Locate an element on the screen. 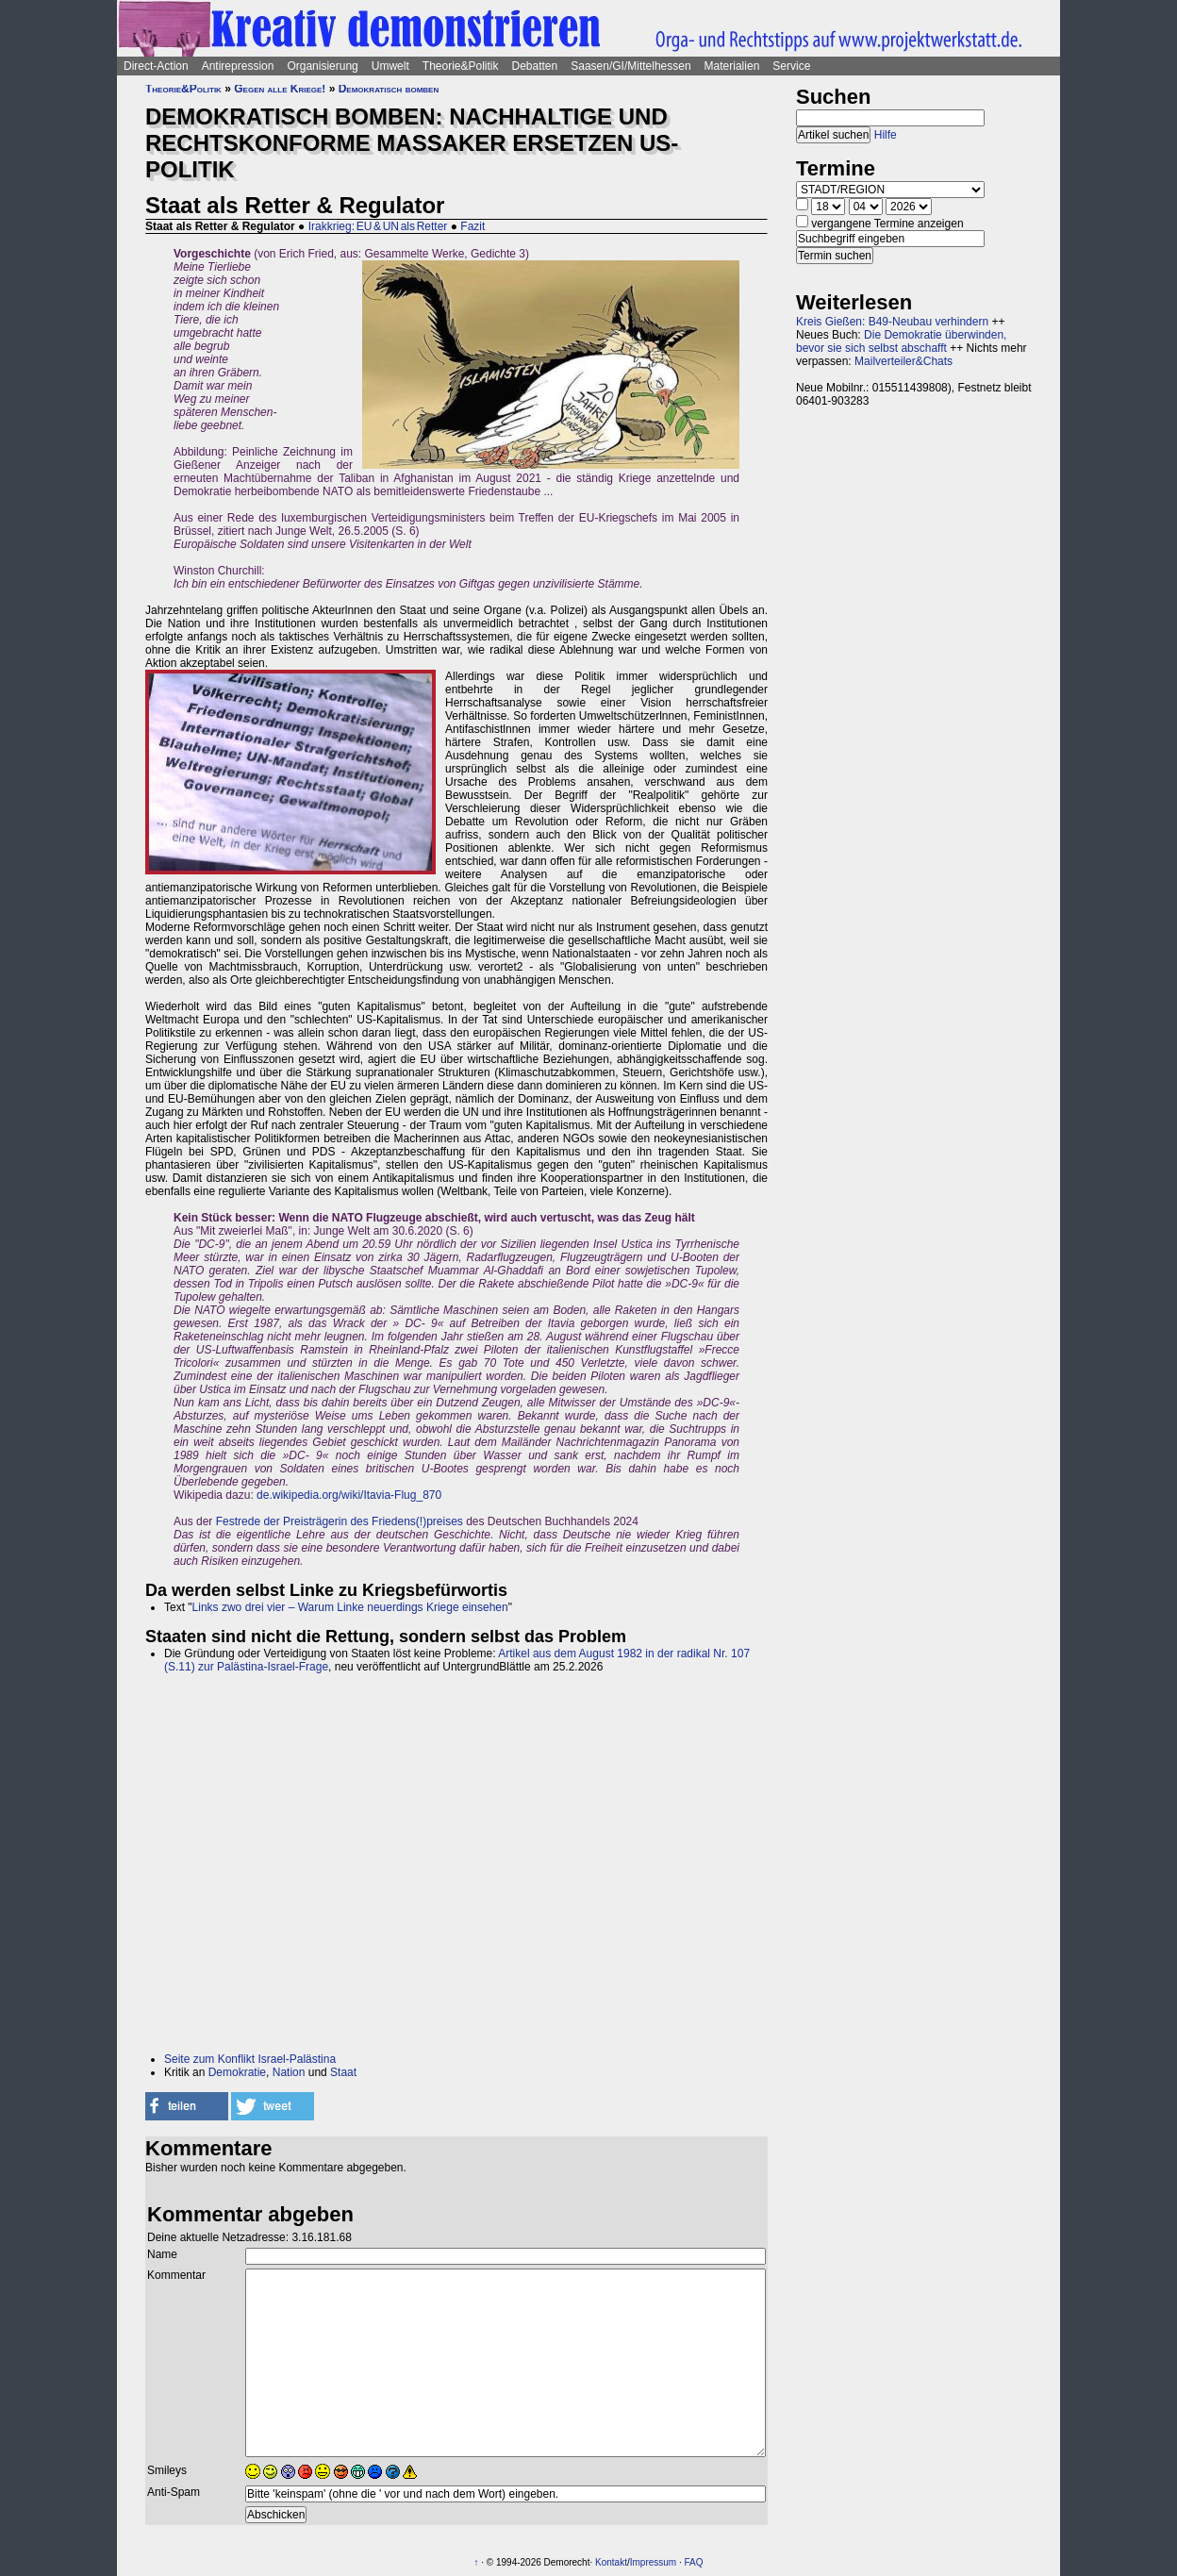  Kontakt is located at coordinates (611, 2562).